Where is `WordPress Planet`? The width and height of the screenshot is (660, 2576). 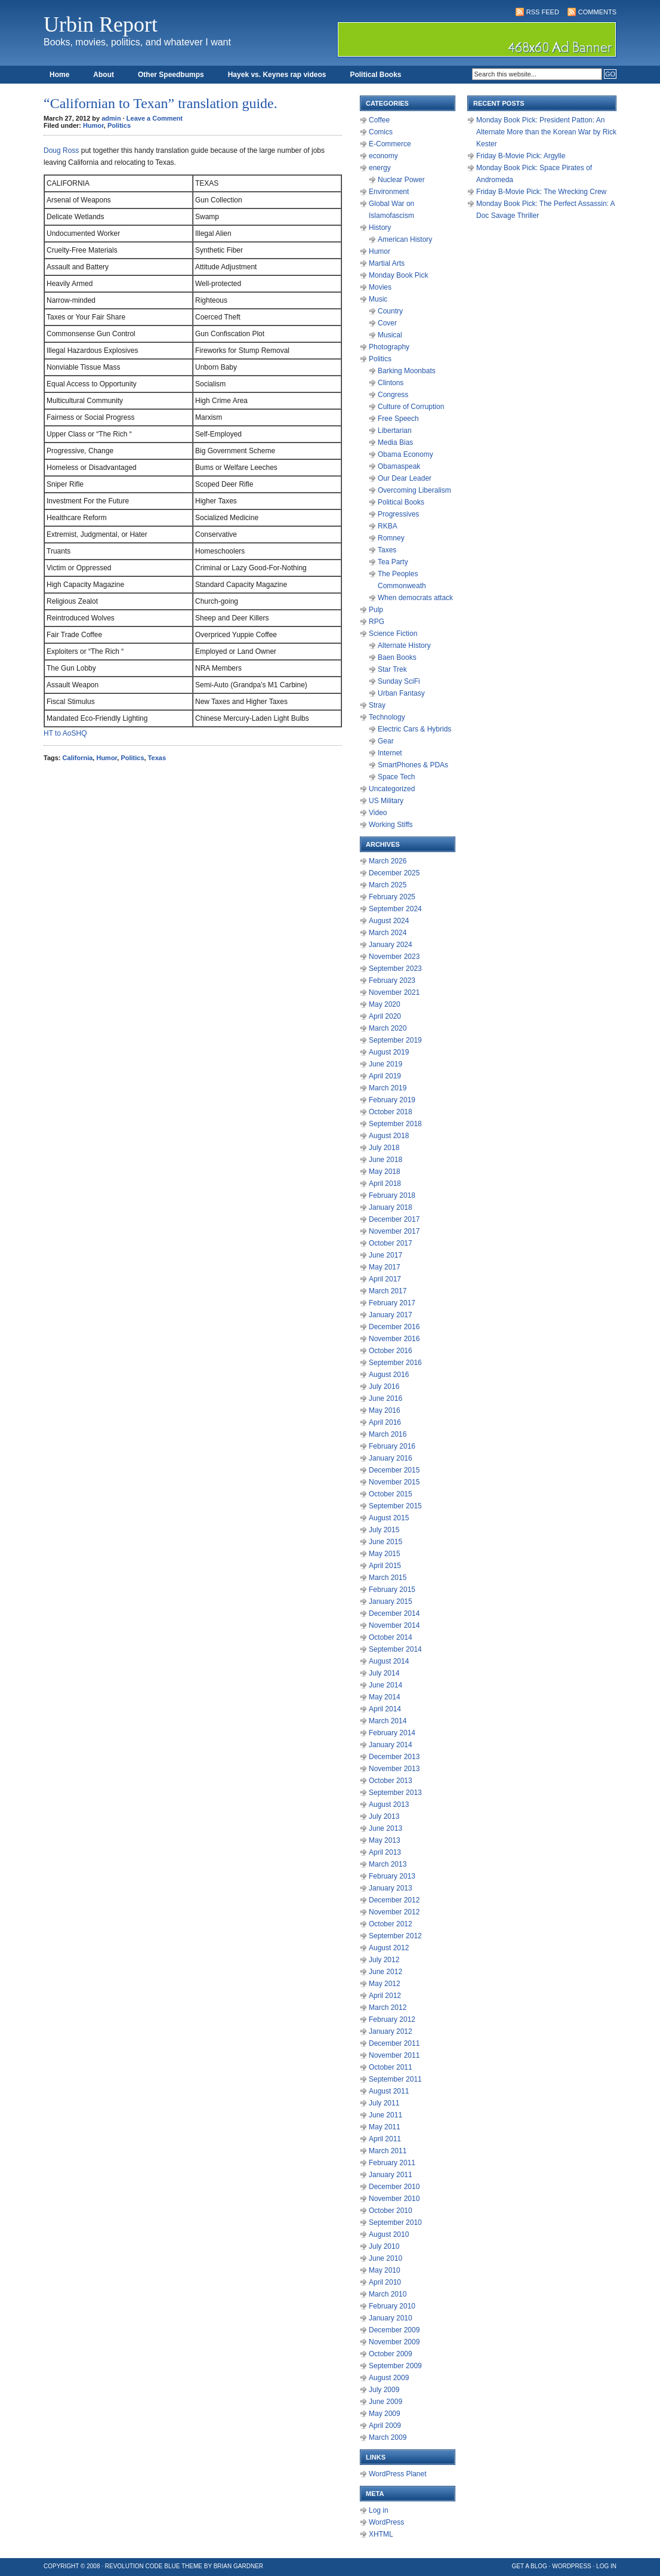 WordPress Planet is located at coordinates (398, 2474).